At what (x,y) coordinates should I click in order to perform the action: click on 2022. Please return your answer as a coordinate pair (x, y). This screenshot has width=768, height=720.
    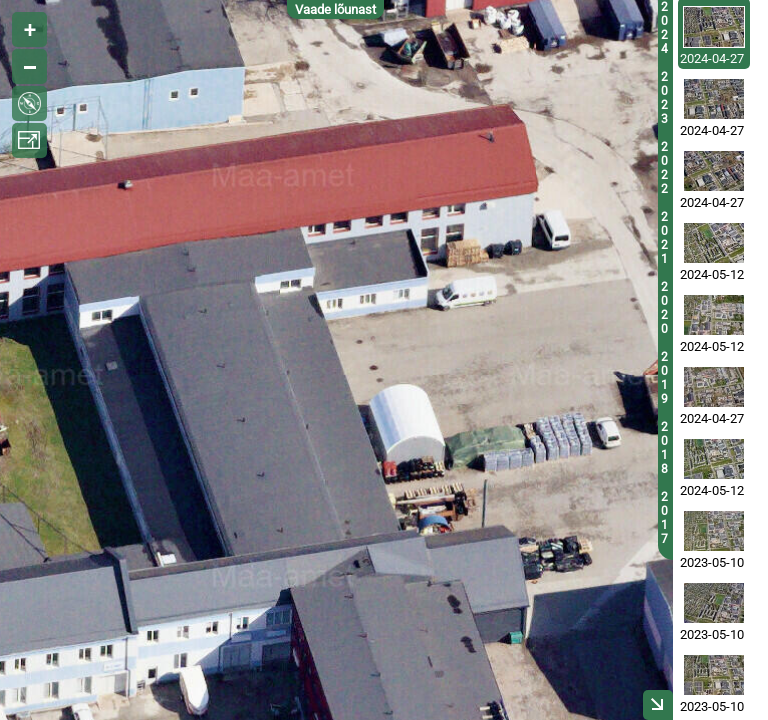
    Looking at the image, I should click on (664, 168).